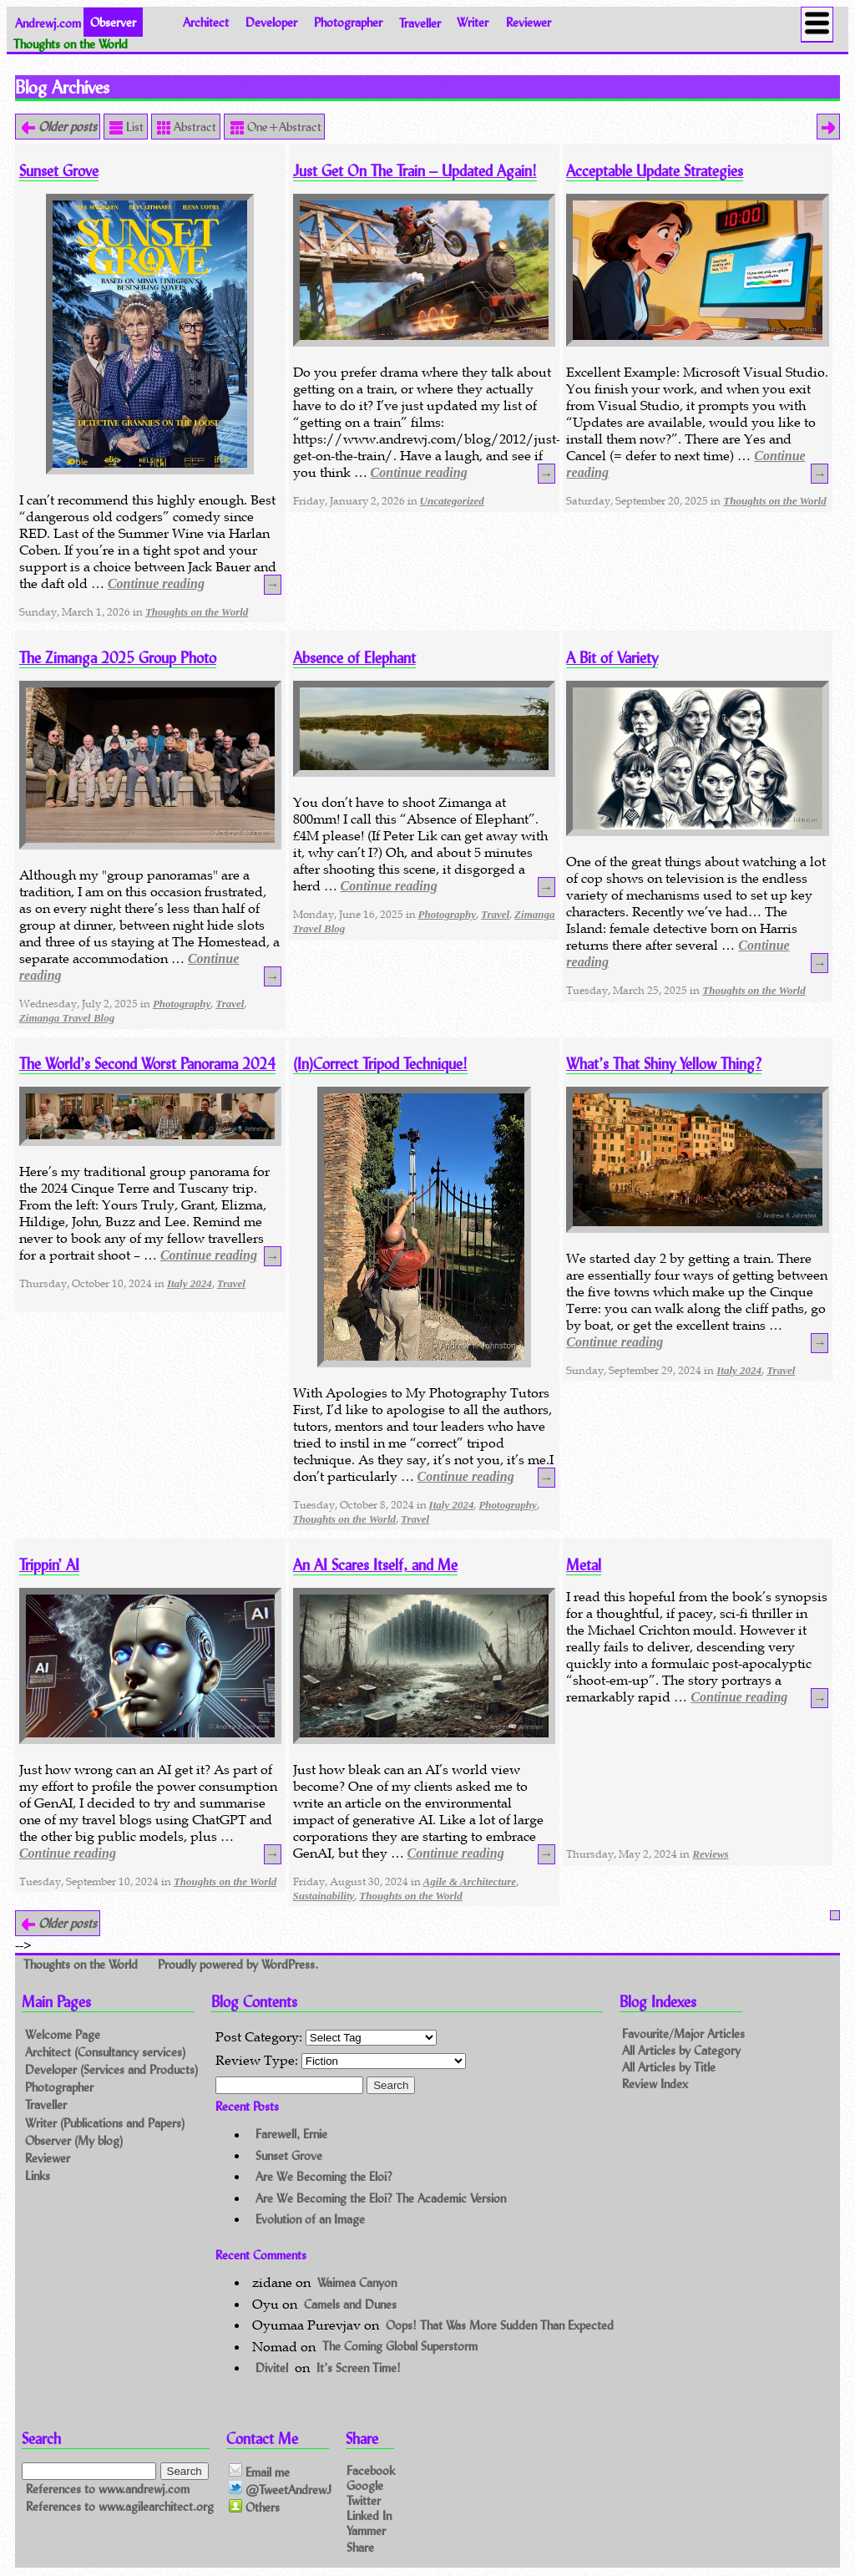 This screenshot has width=855, height=2576. What do you see at coordinates (323, 2176) in the screenshot?
I see `Are We Becoming the Eloi?` at bounding box center [323, 2176].